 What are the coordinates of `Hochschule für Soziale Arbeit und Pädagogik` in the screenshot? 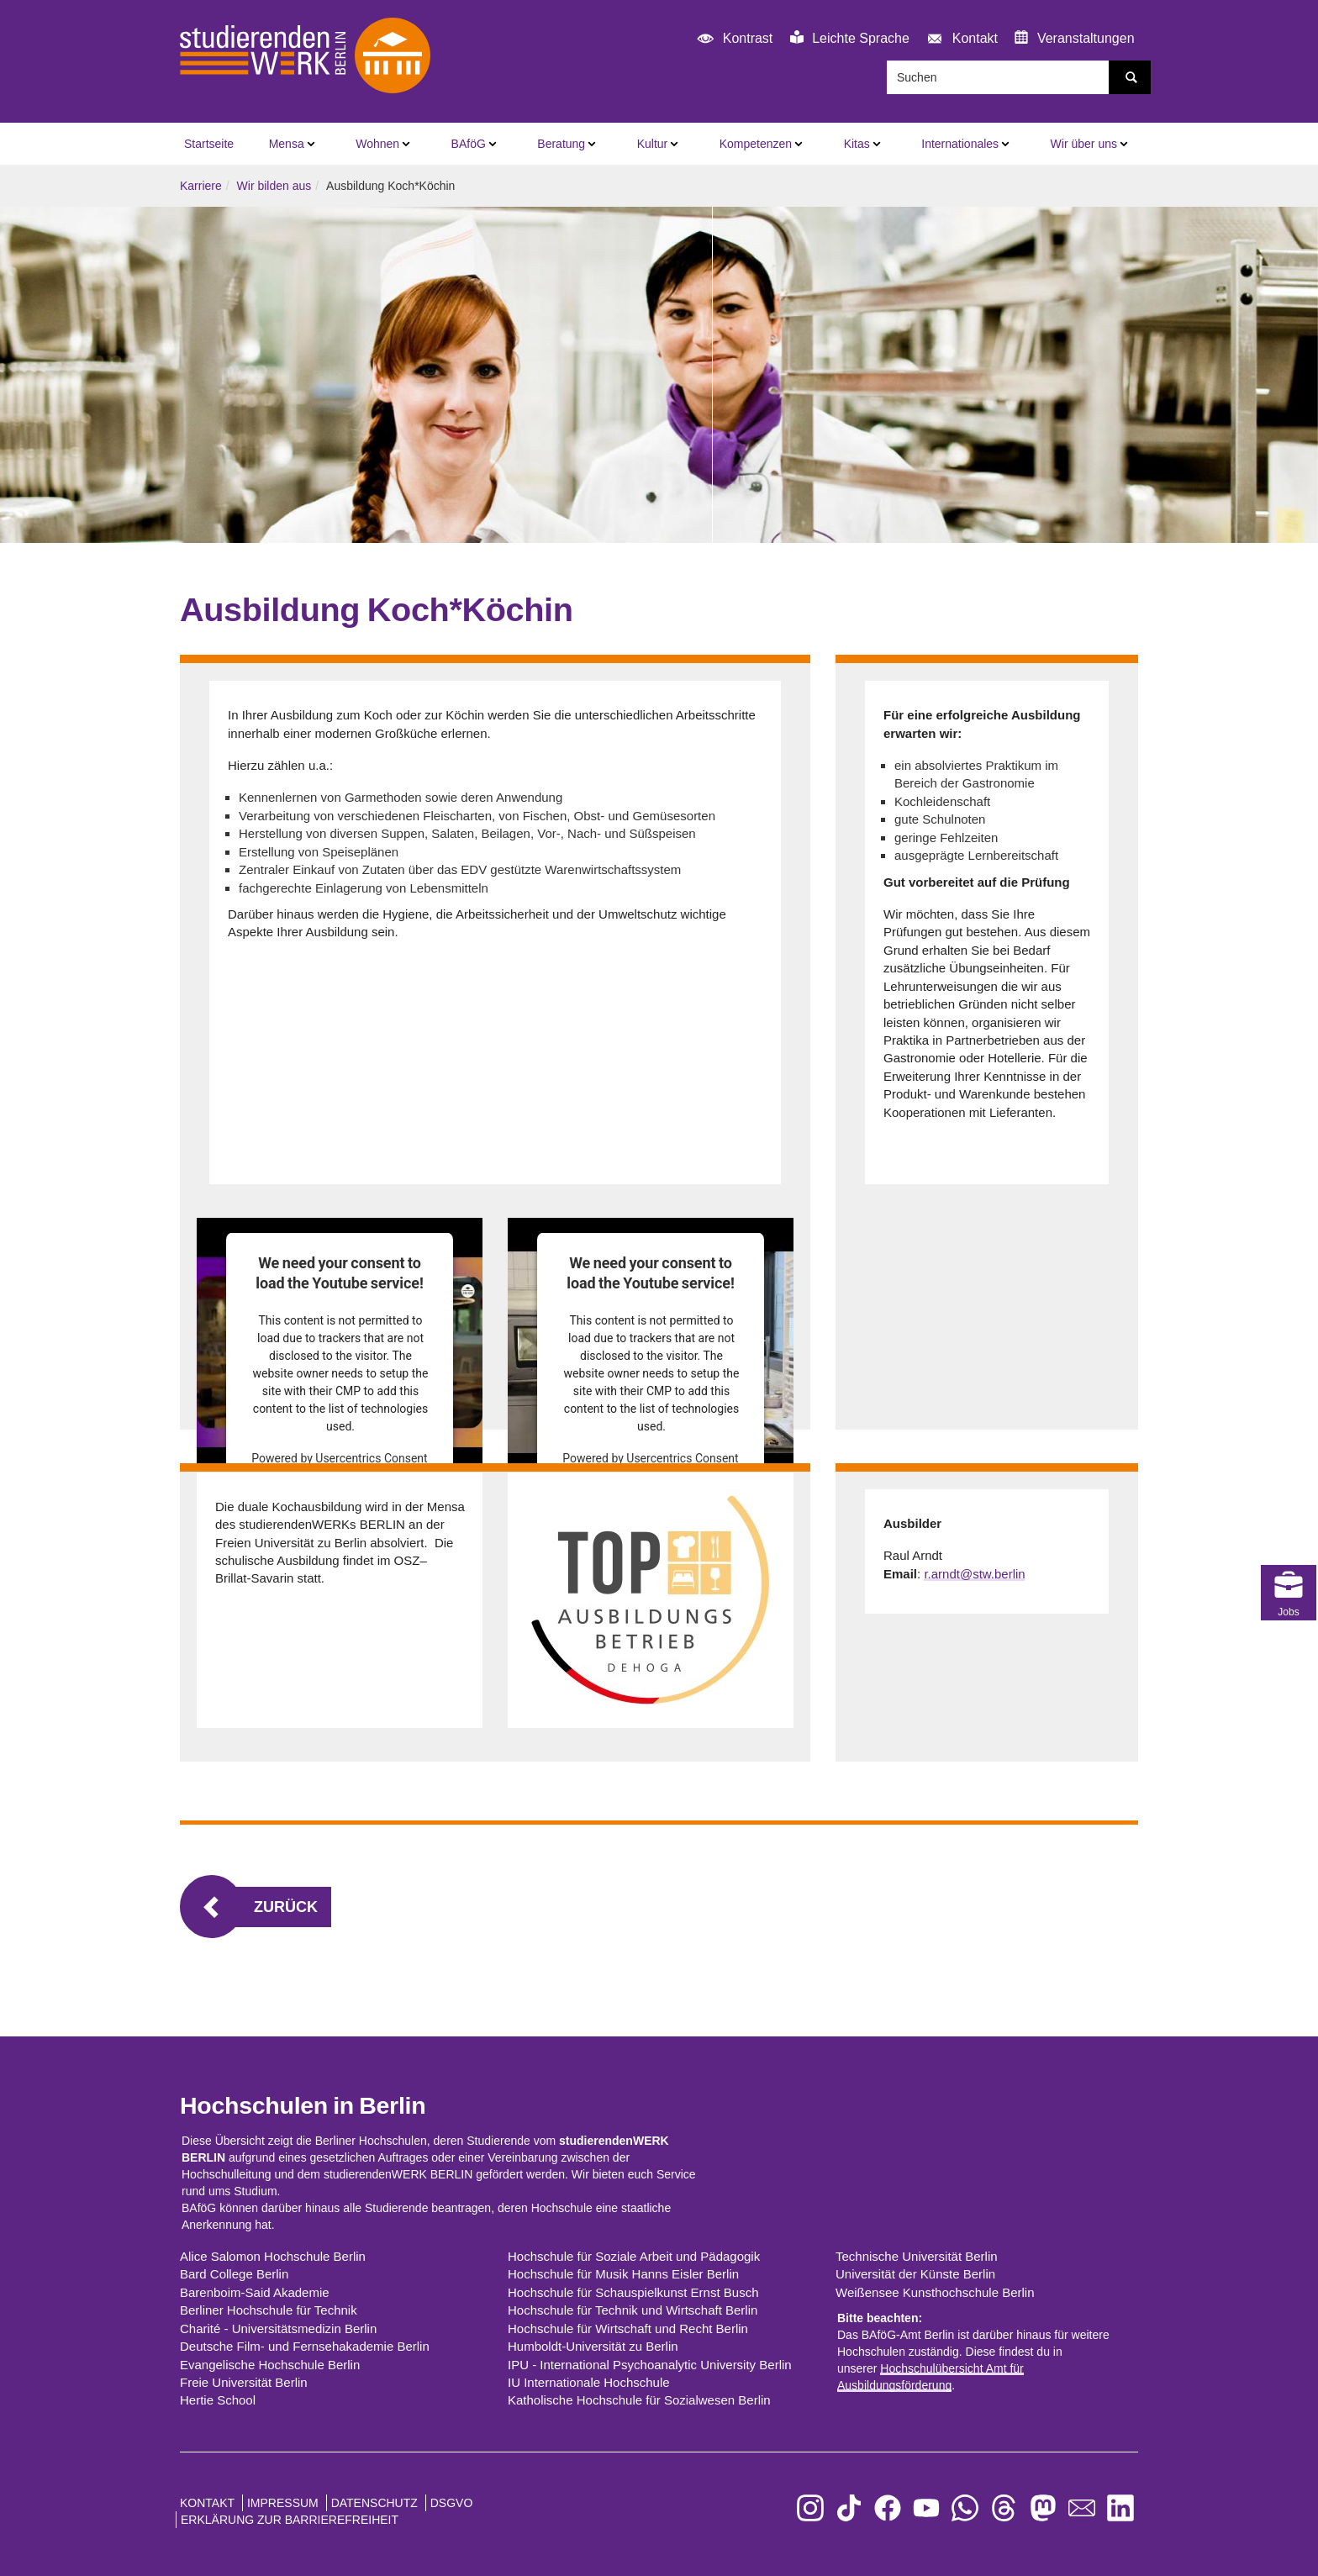 It's located at (634, 2256).